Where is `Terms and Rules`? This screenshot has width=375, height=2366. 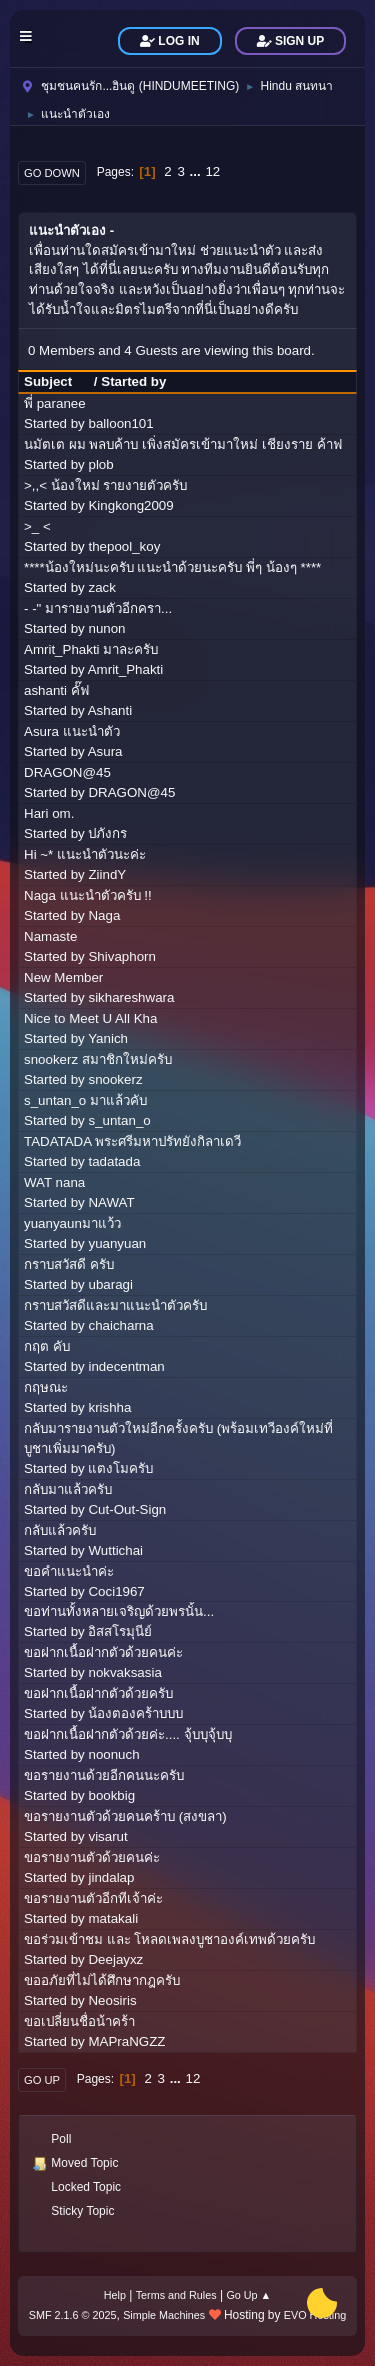 Terms and Rules is located at coordinates (176, 2295).